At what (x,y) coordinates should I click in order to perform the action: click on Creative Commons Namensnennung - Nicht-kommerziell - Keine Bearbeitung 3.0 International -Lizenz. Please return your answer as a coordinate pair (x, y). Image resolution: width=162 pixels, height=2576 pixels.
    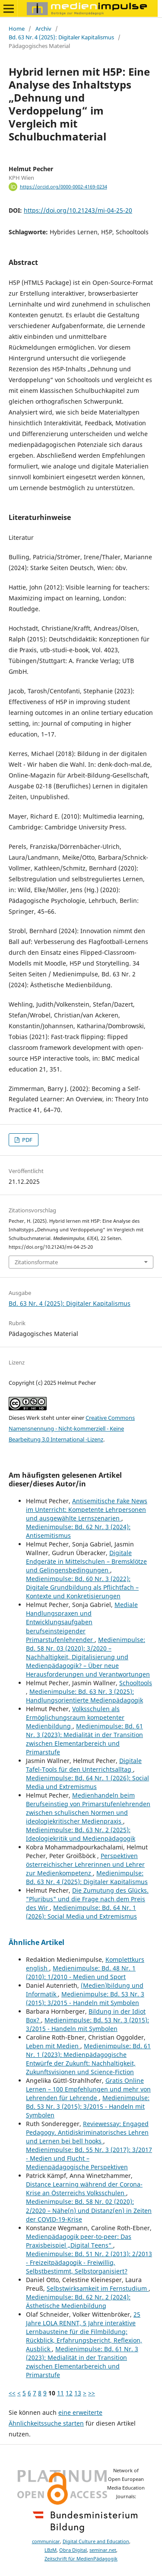
    Looking at the image, I should click on (72, 1428).